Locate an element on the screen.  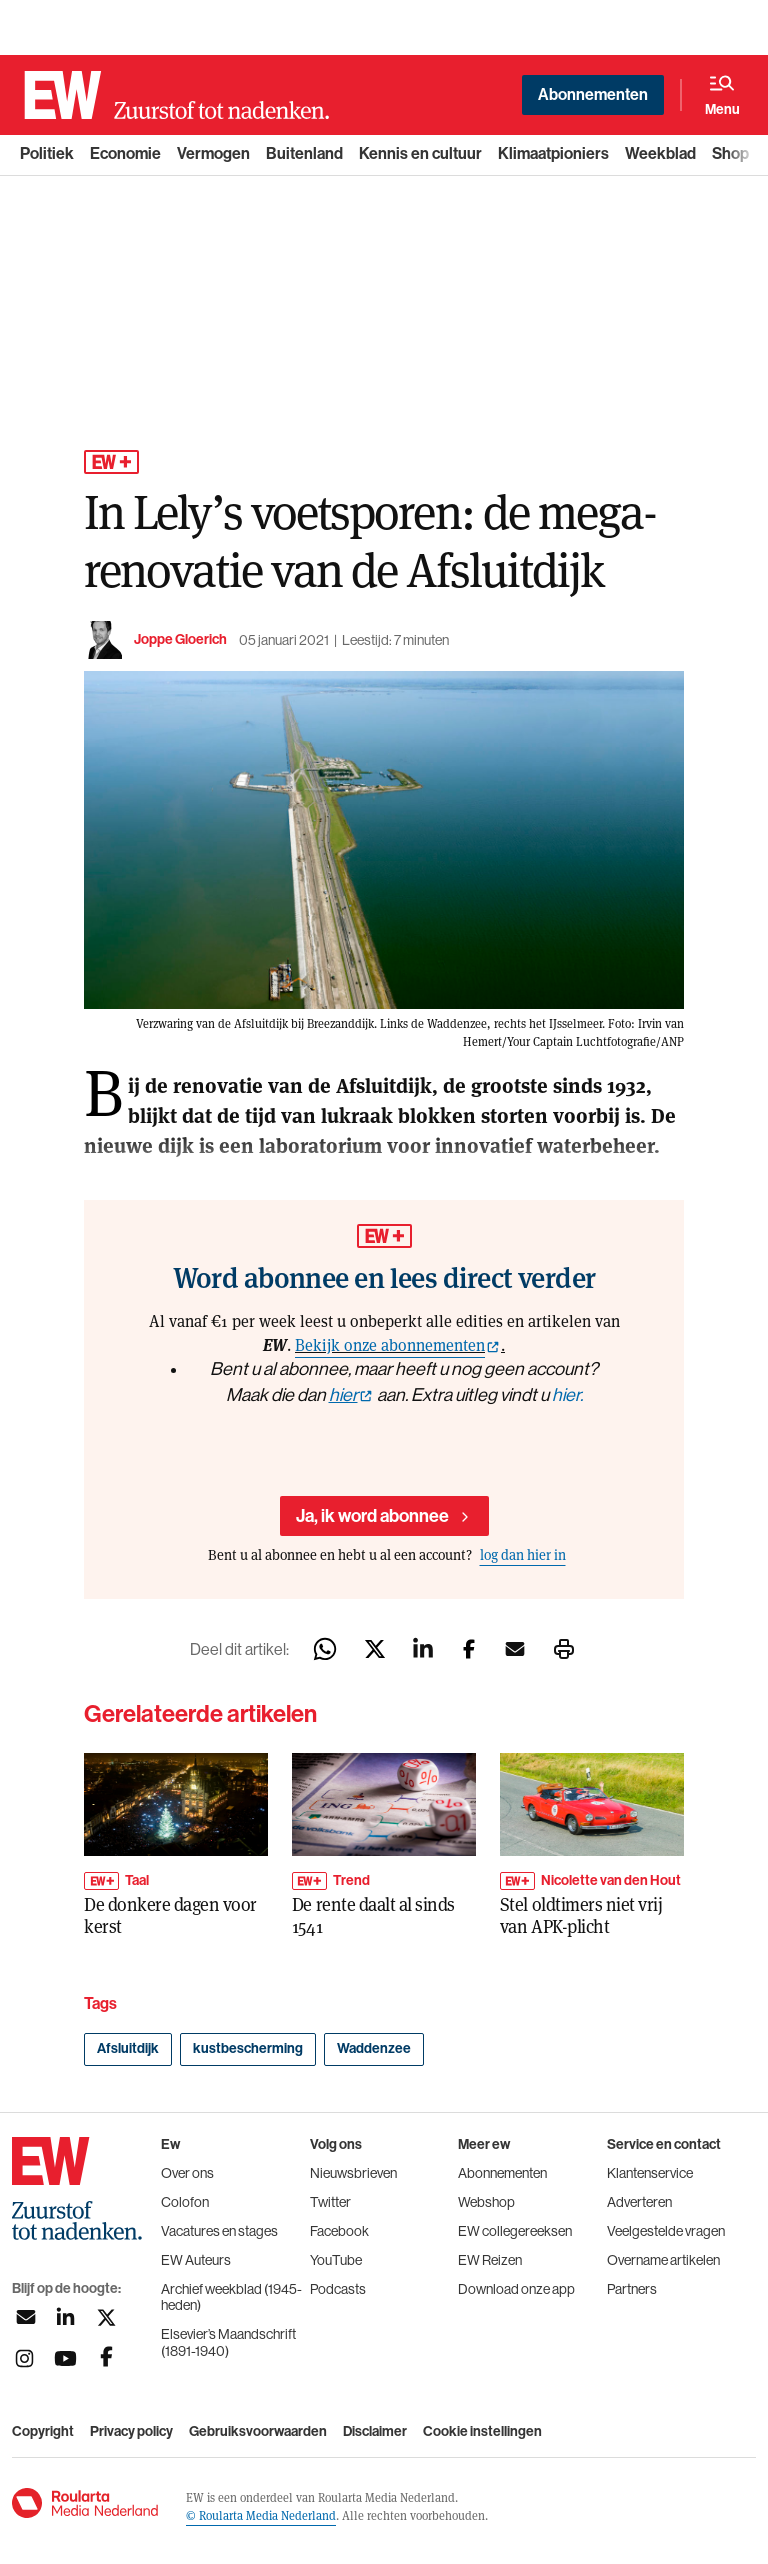
Facebook is located at coordinates (339, 2231).